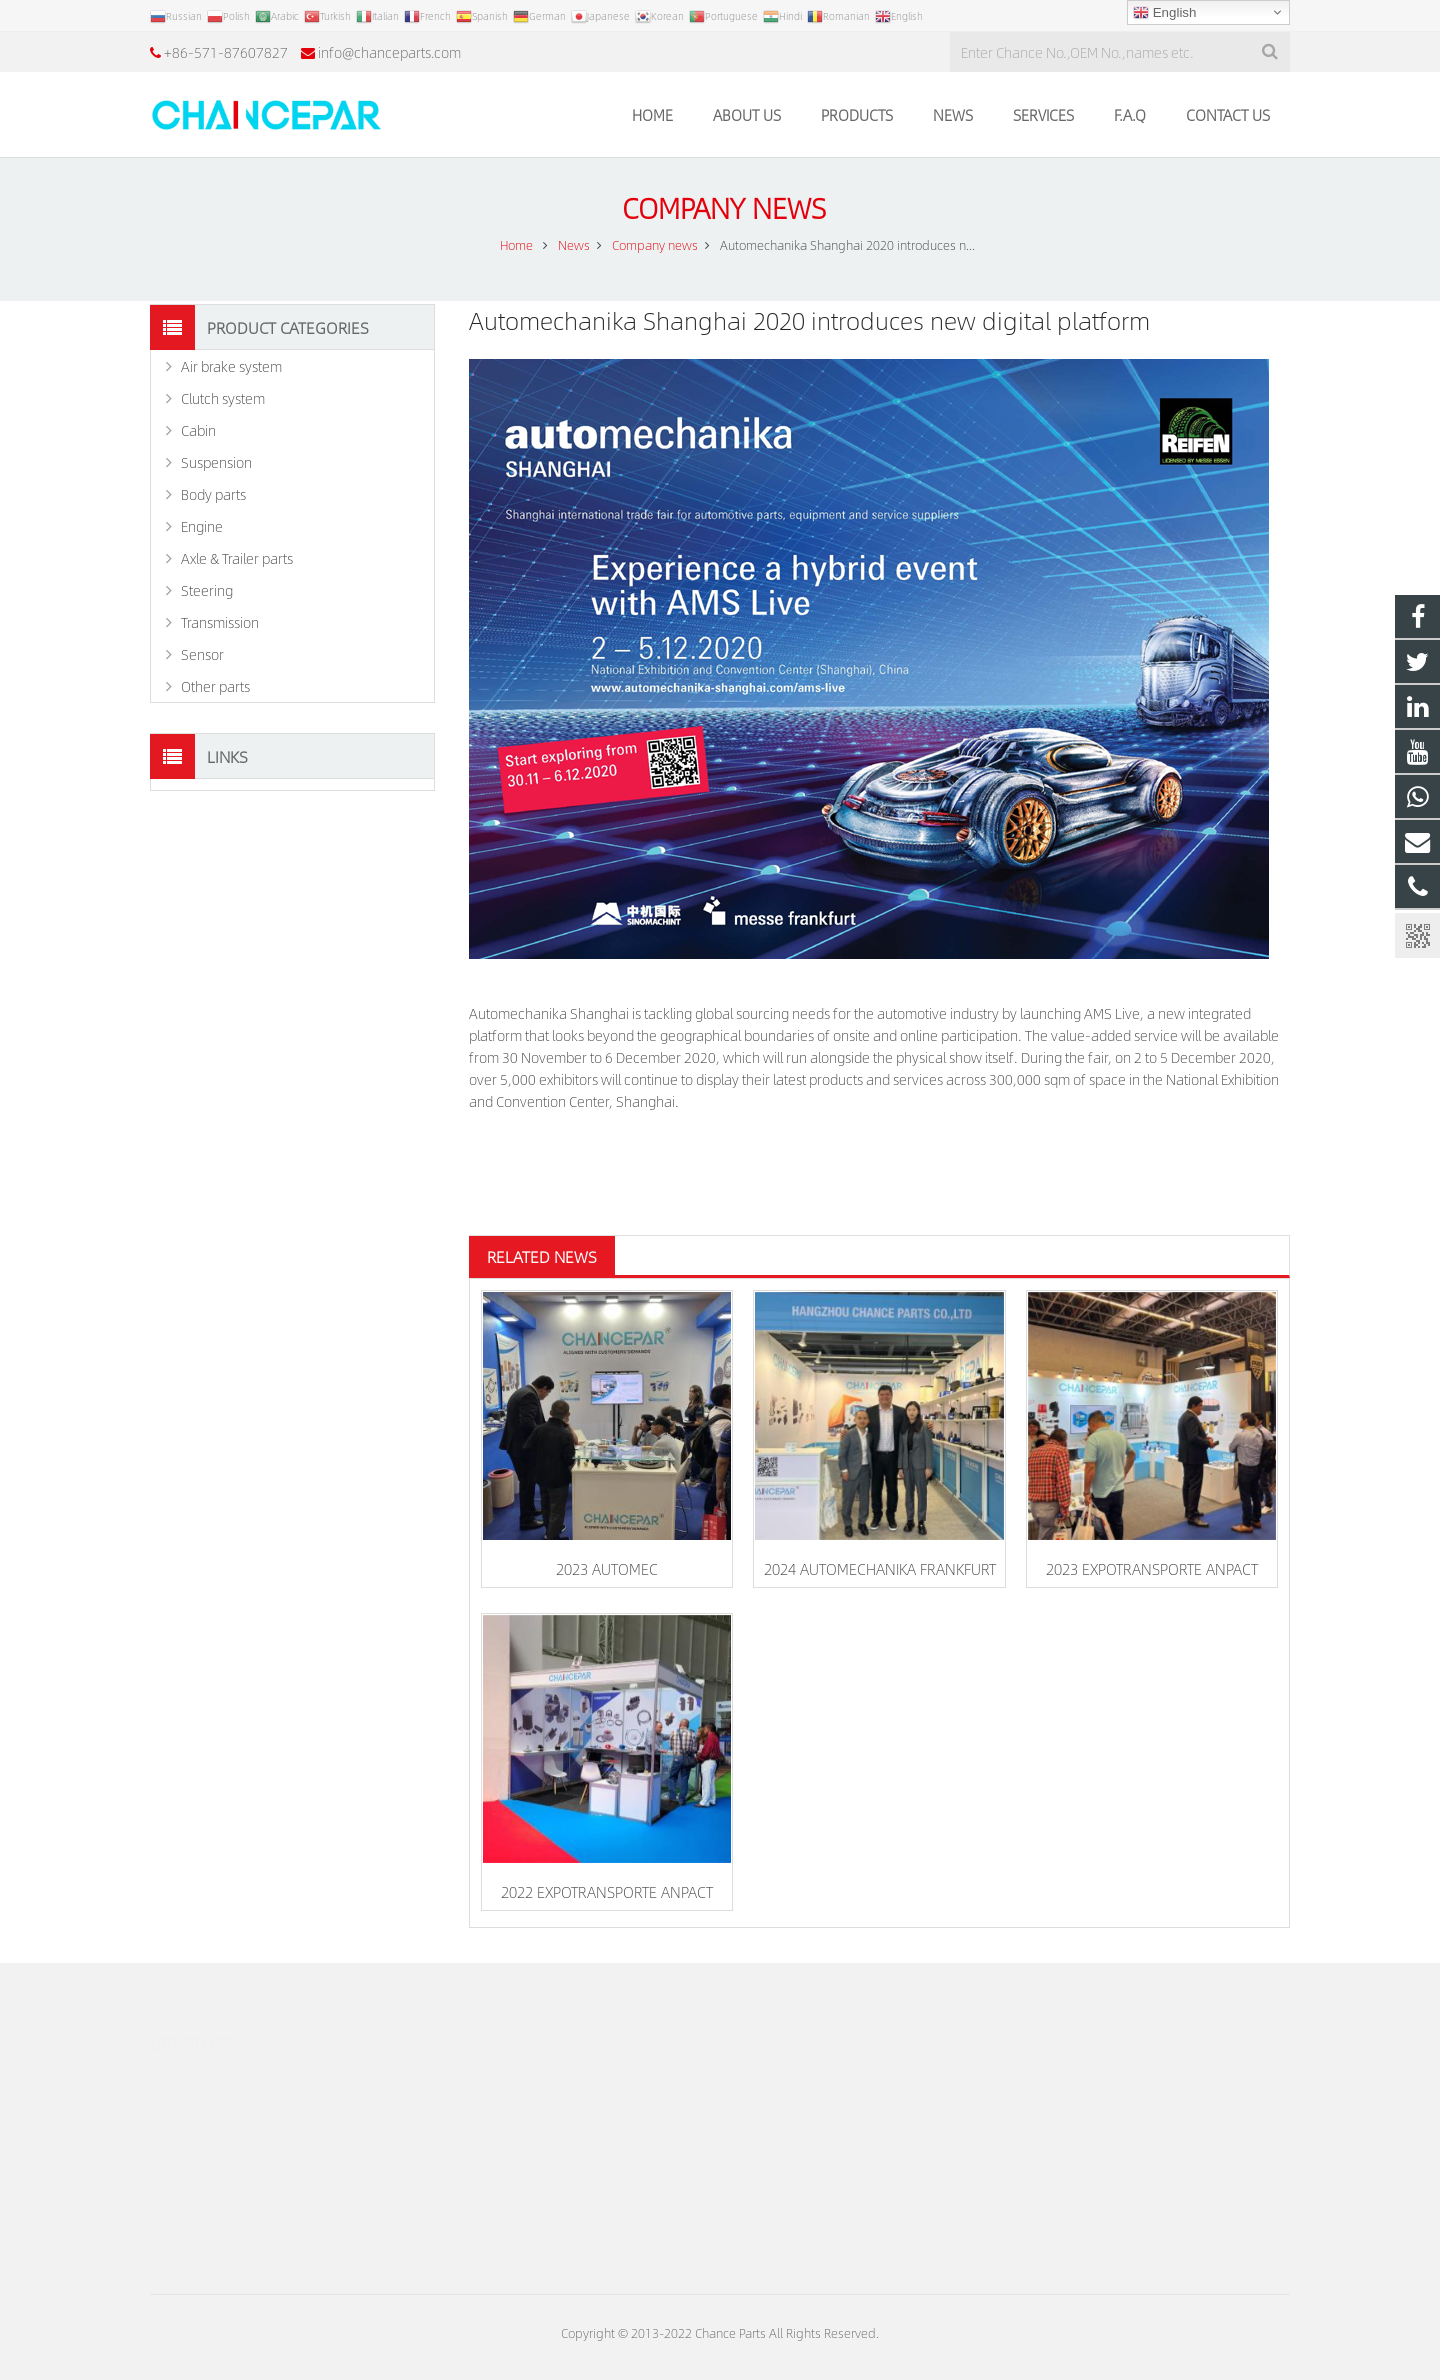 This screenshot has height=2380, width=1440. What do you see at coordinates (720, 207) in the screenshot?
I see `Company news` at bounding box center [720, 207].